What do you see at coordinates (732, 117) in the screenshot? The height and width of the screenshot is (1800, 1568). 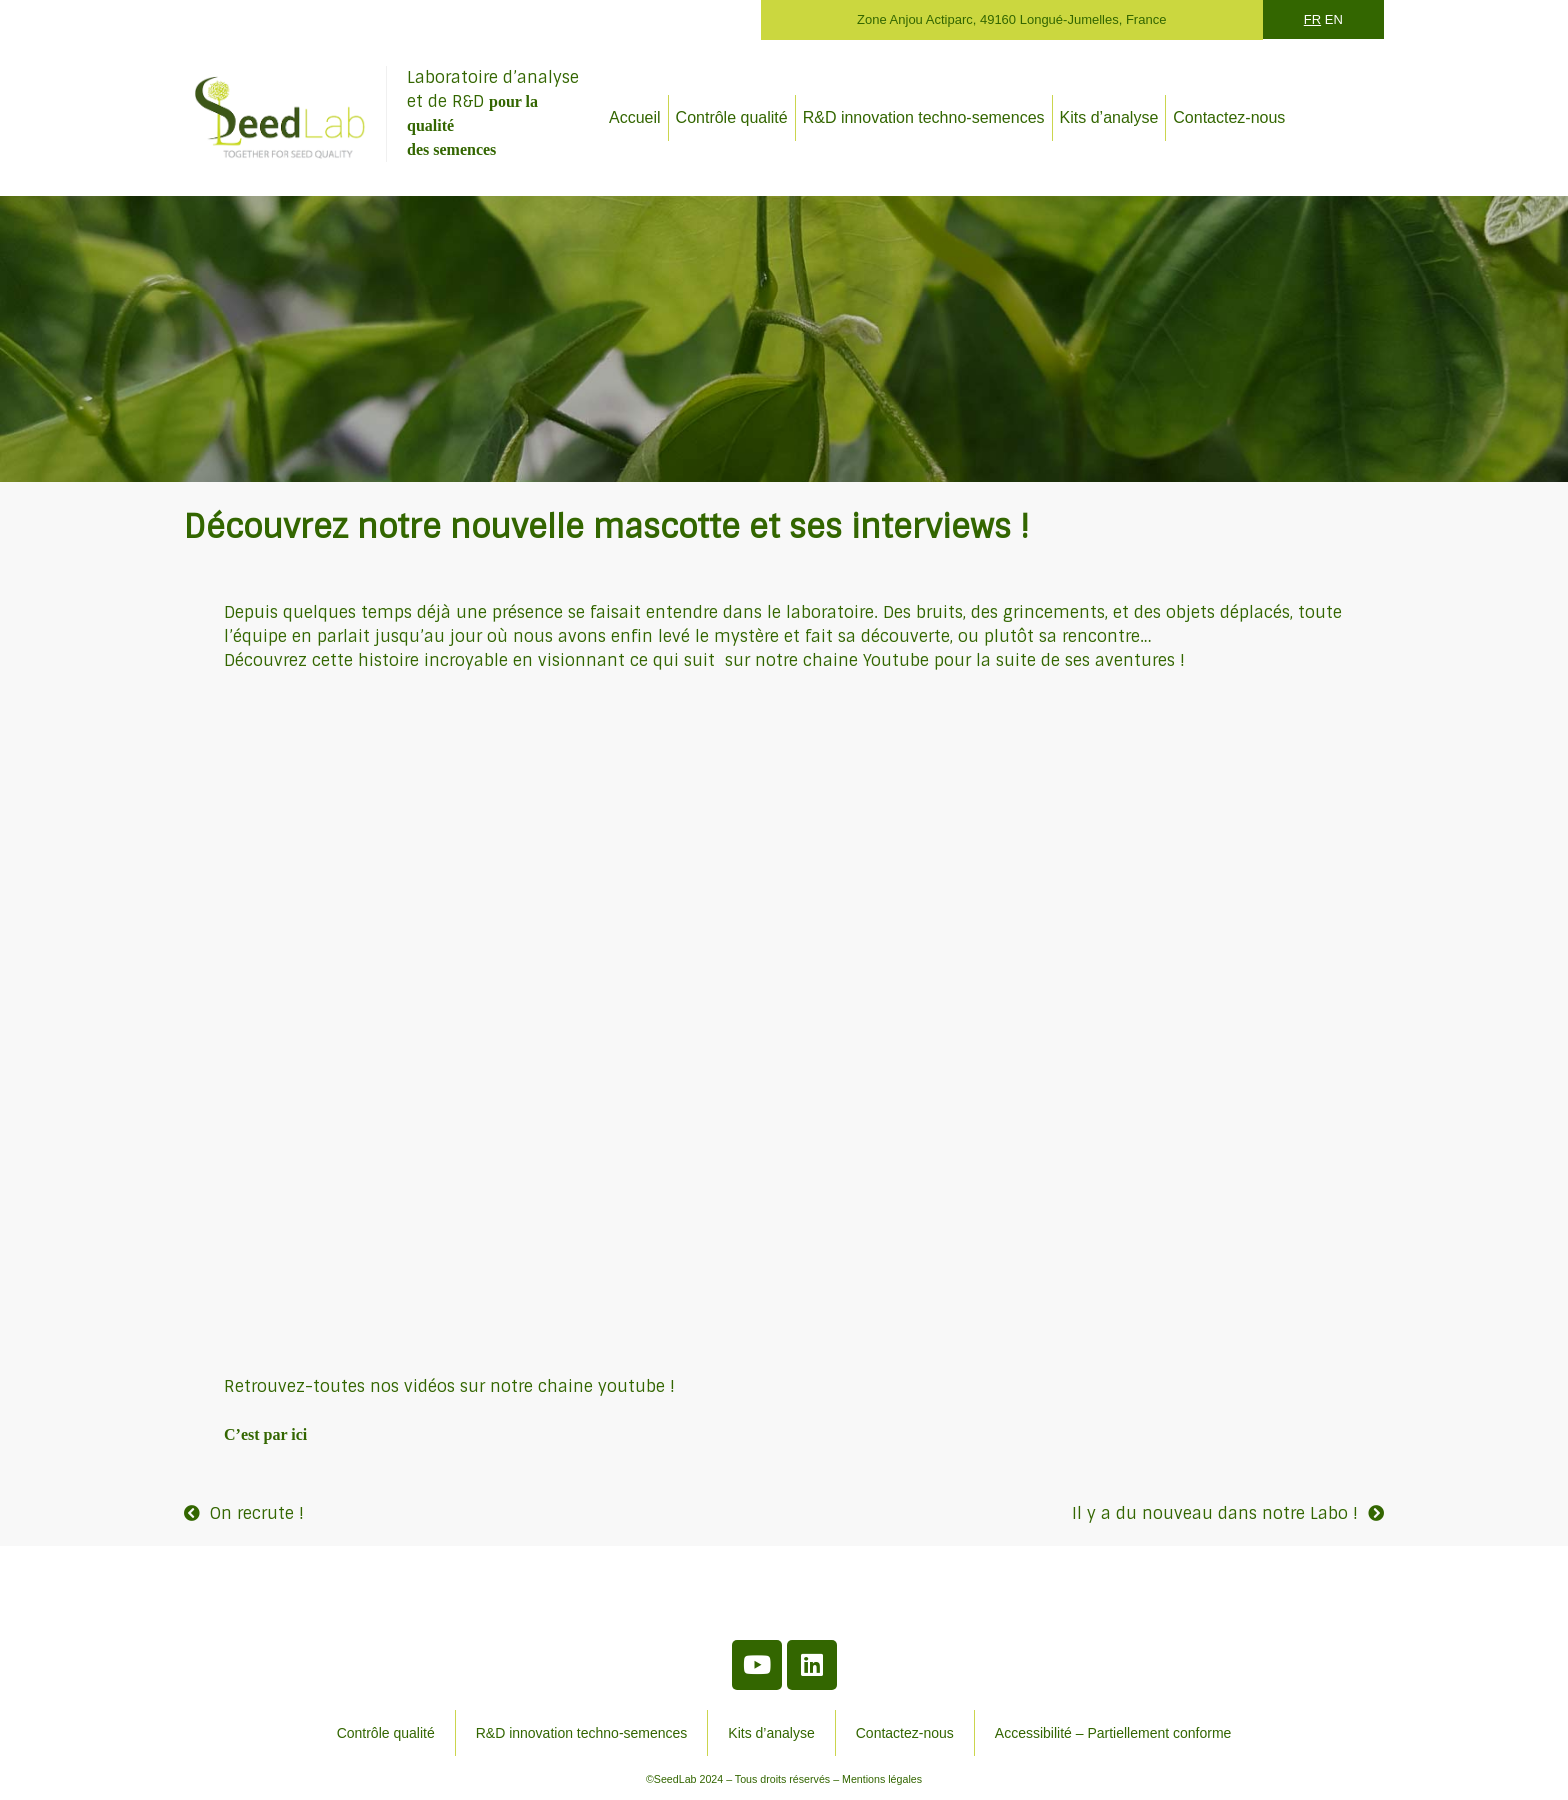 I see `Contrôle qualité` at bounding box center [732, 117].